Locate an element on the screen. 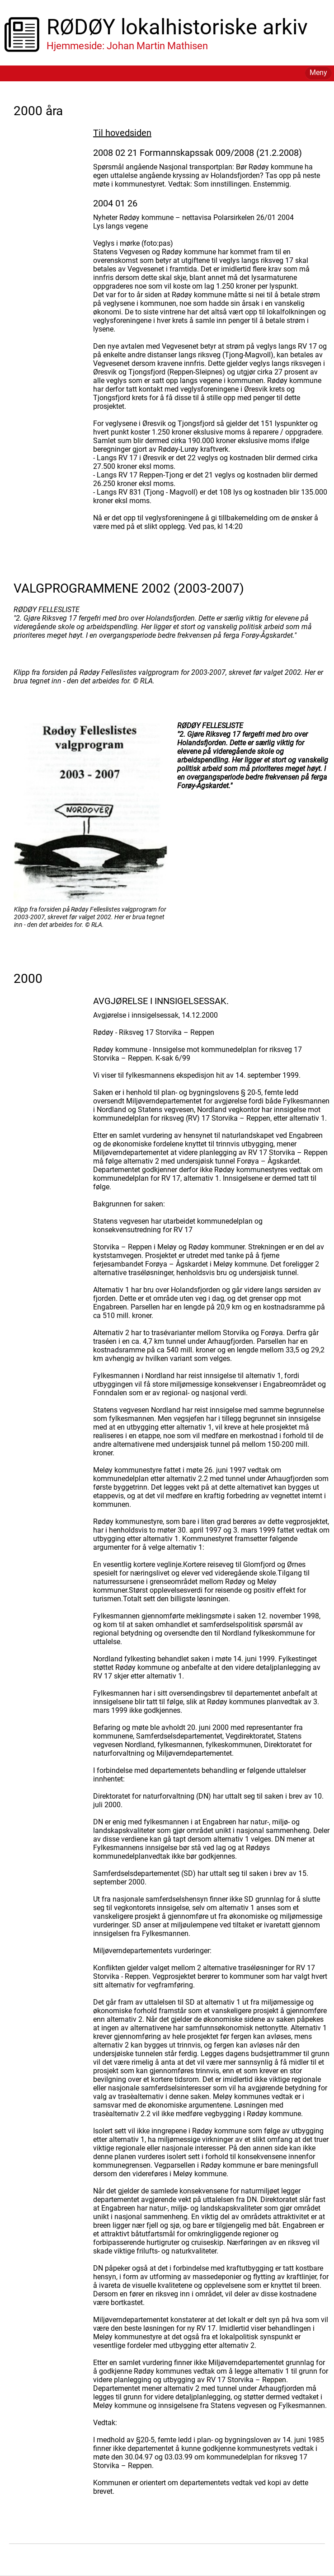 Image resolution: width=334 pixels, height=2576 pixels. Til hovedsiden is located at coordinates (122, 133).